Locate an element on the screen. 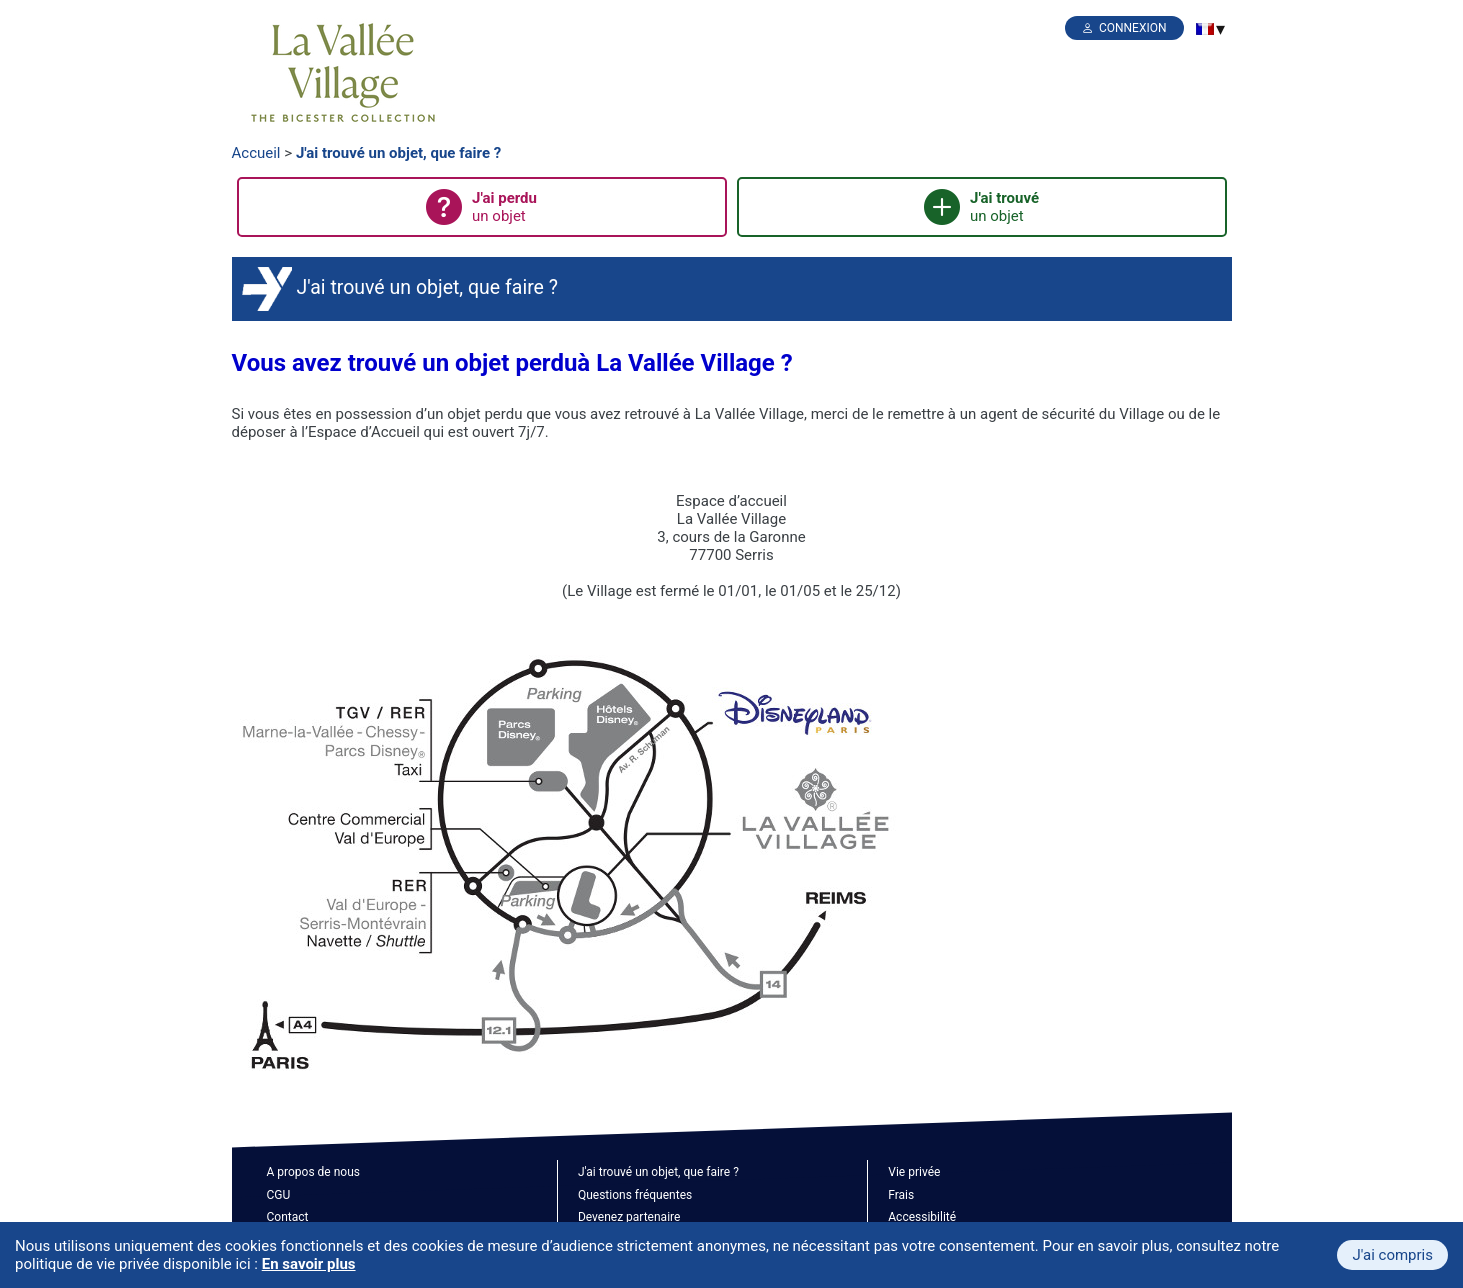 This screenshot has width=1463, height=1288. Questions fréquentes is located at coordinates (635, 1195).